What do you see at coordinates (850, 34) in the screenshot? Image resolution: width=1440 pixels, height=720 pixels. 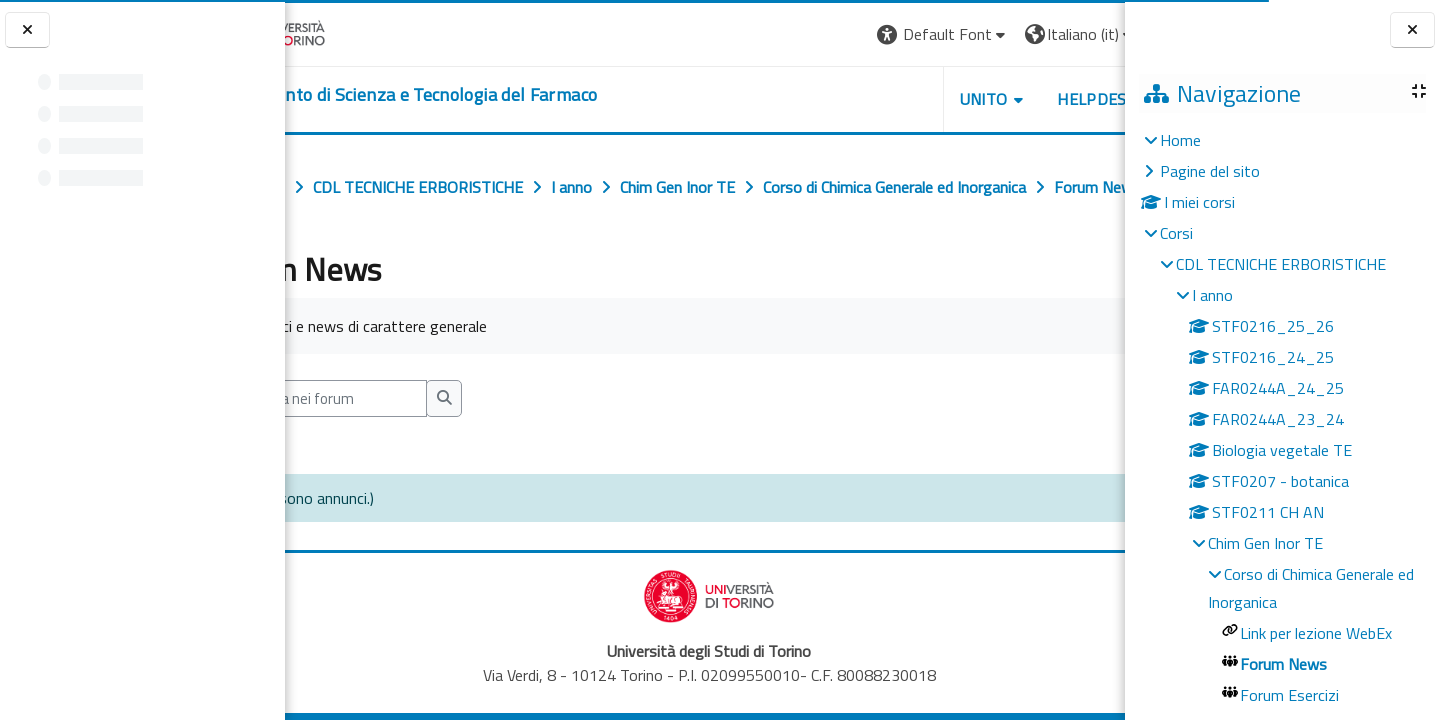 I see `[button]` at bounding box center [850, 34].